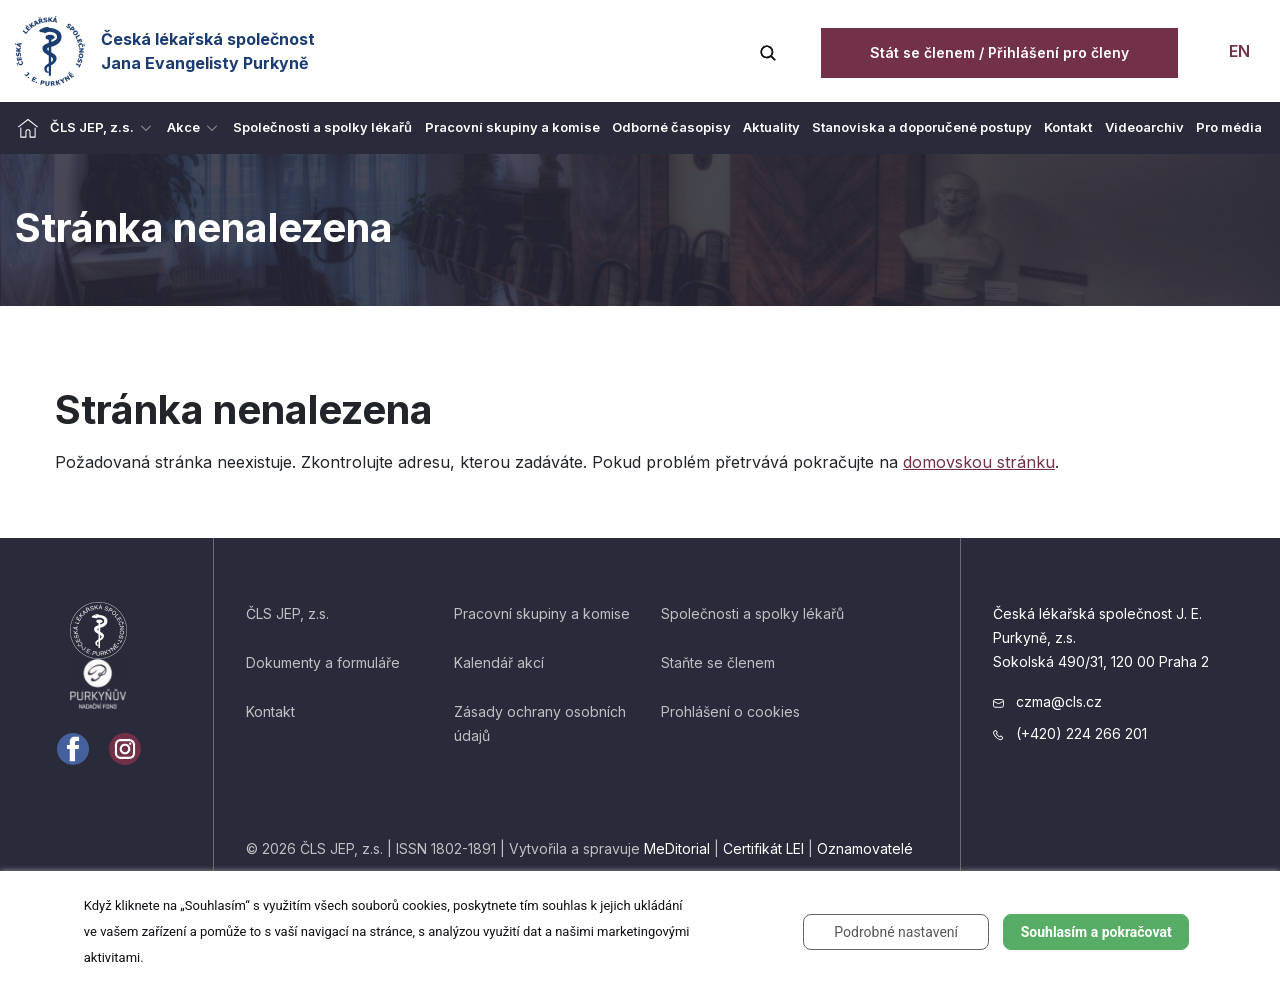  I want to click on [menuitem], so click(28, 128).